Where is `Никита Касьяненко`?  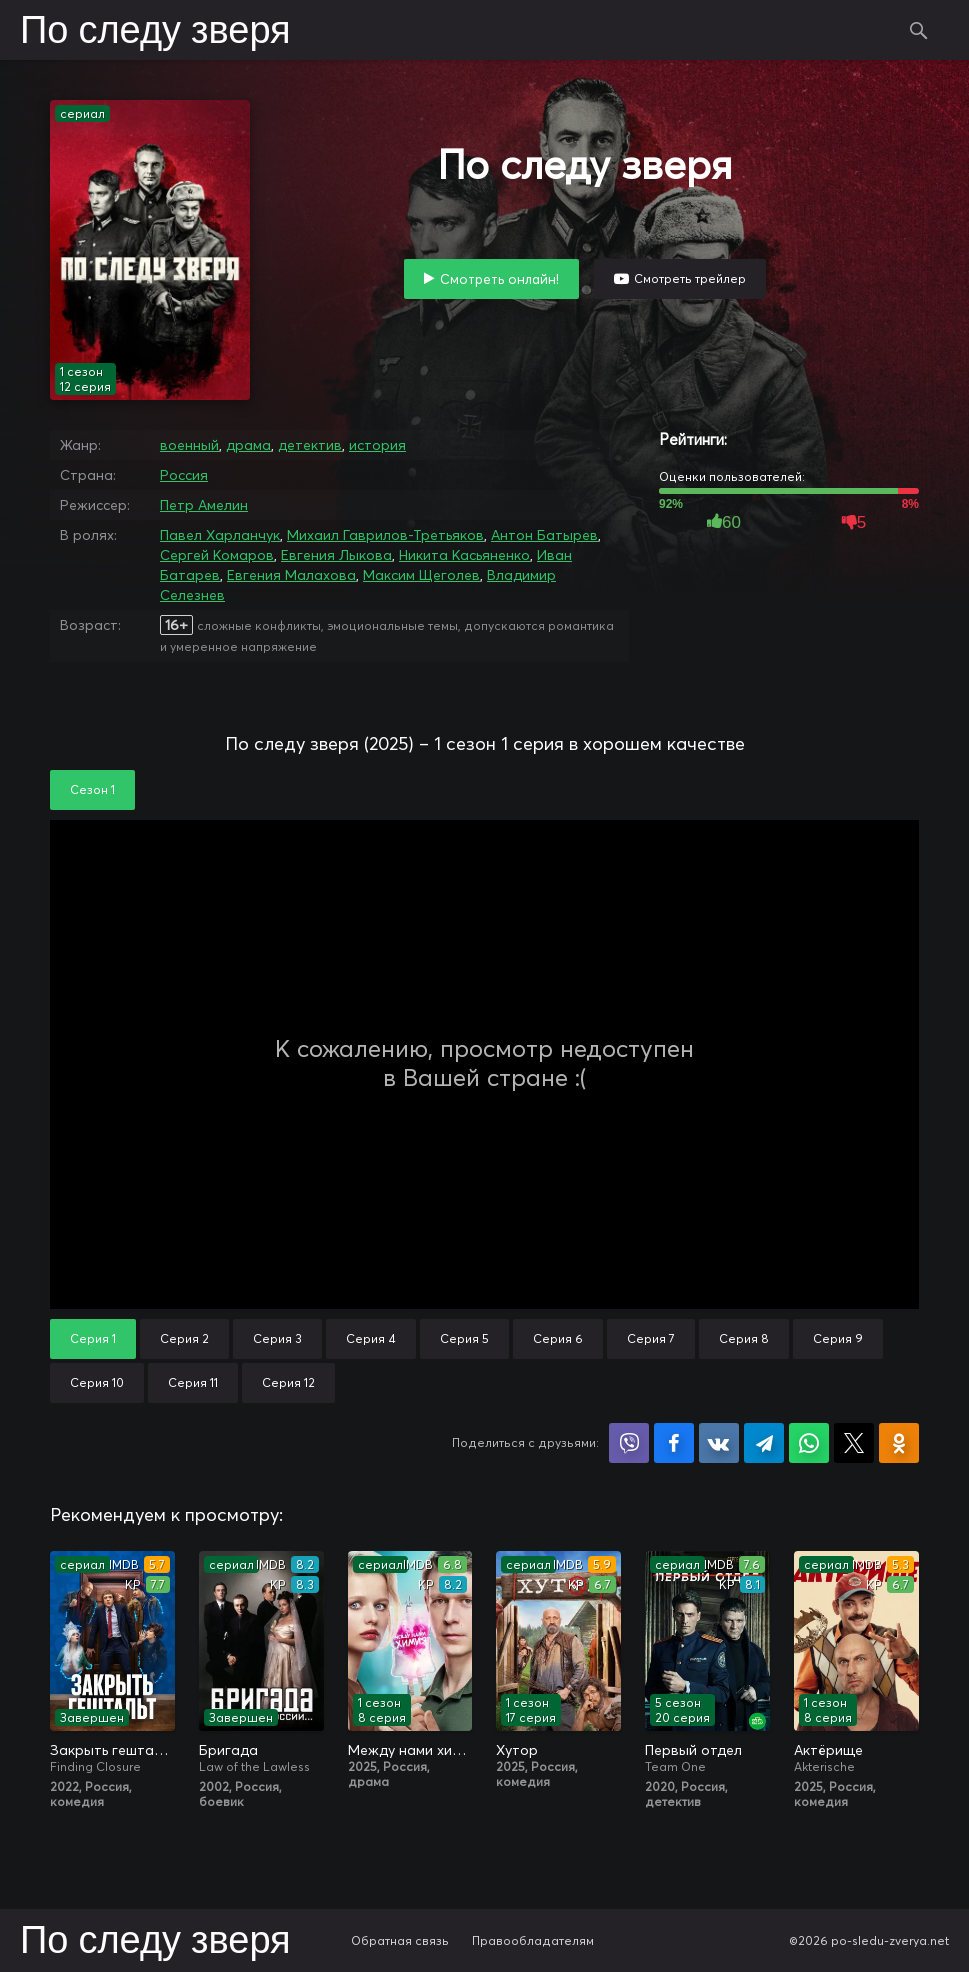
Никита Касьяненко is located at coordinates (464, 555).